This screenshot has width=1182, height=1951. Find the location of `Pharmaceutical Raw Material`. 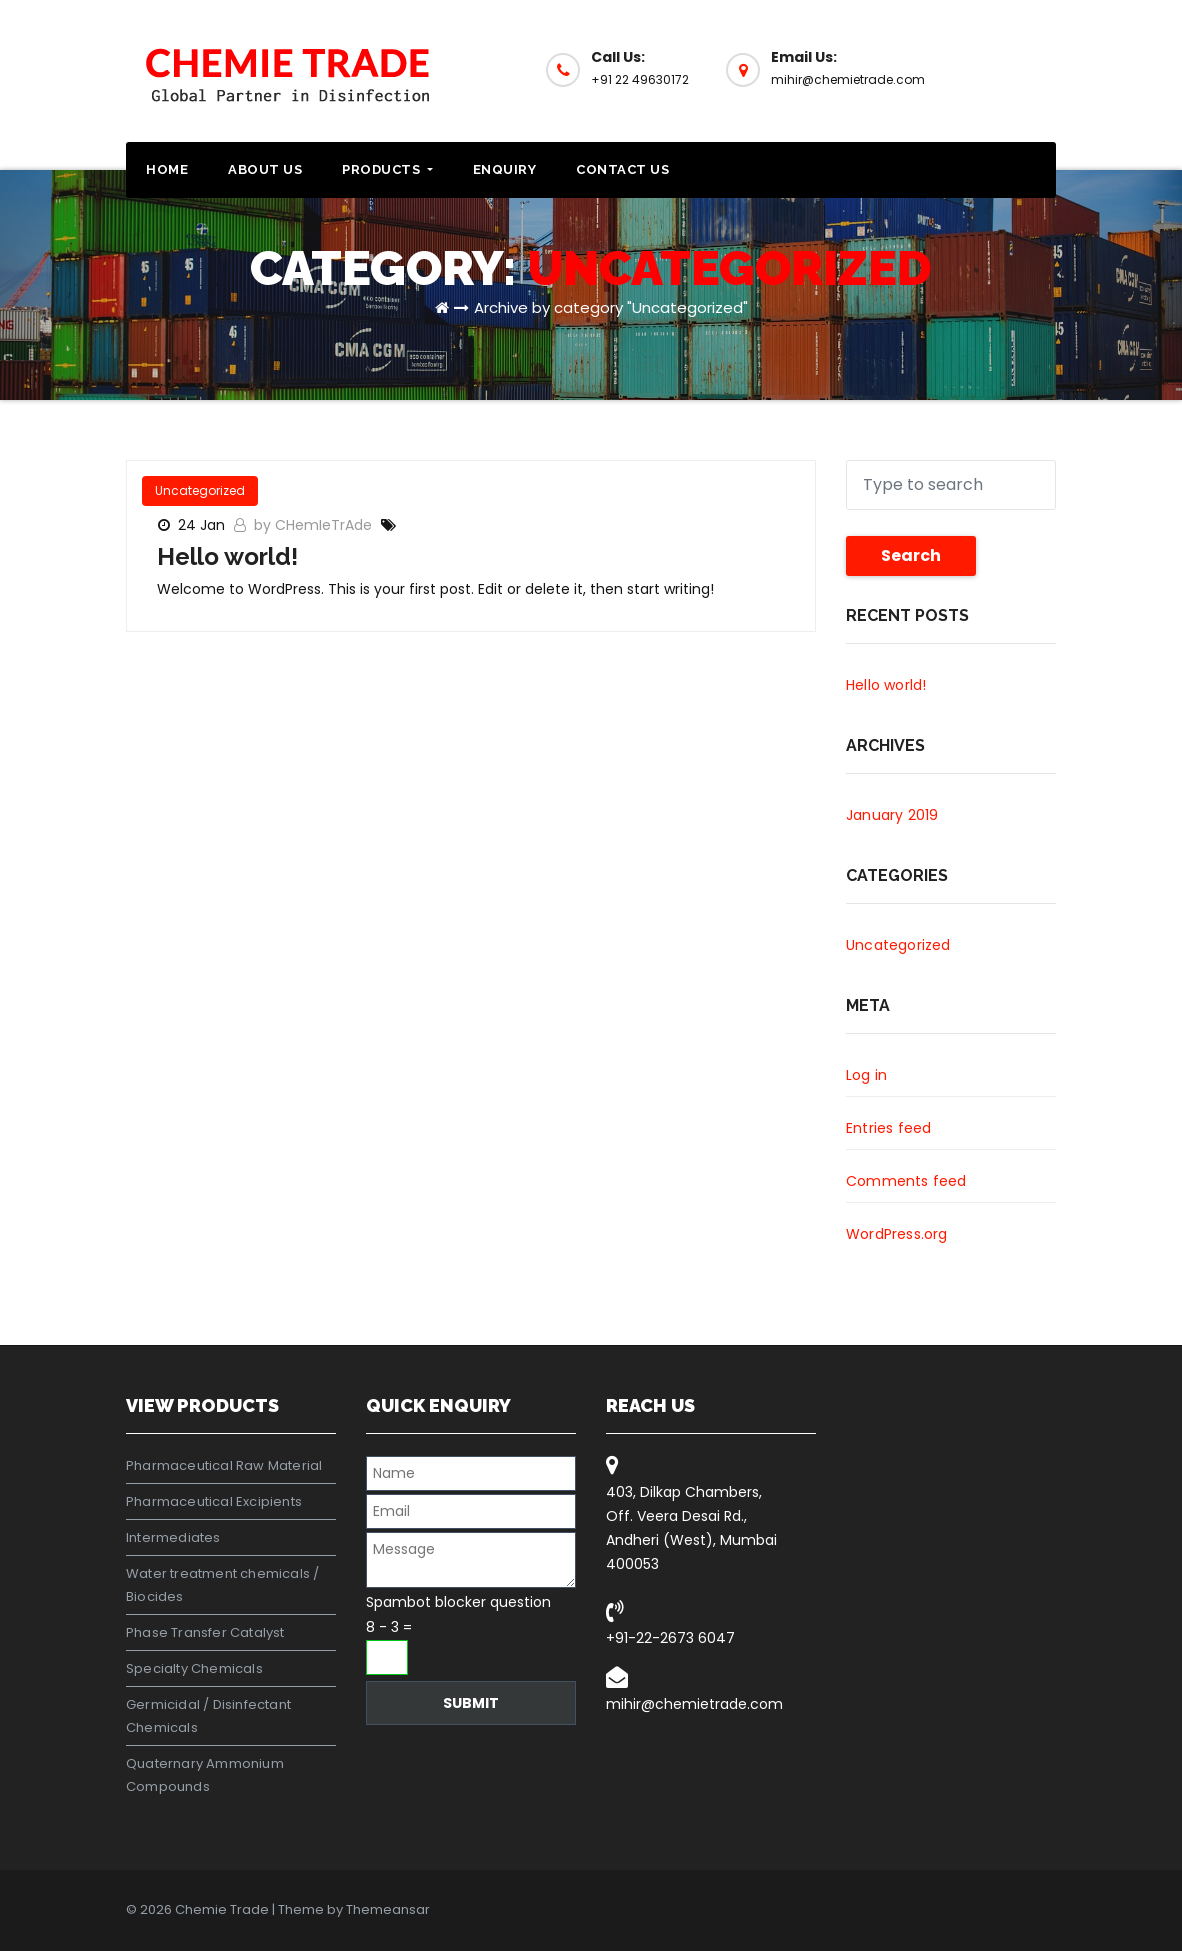

Pharmaceutical Raw Material is located at coordinates (224, 1465).